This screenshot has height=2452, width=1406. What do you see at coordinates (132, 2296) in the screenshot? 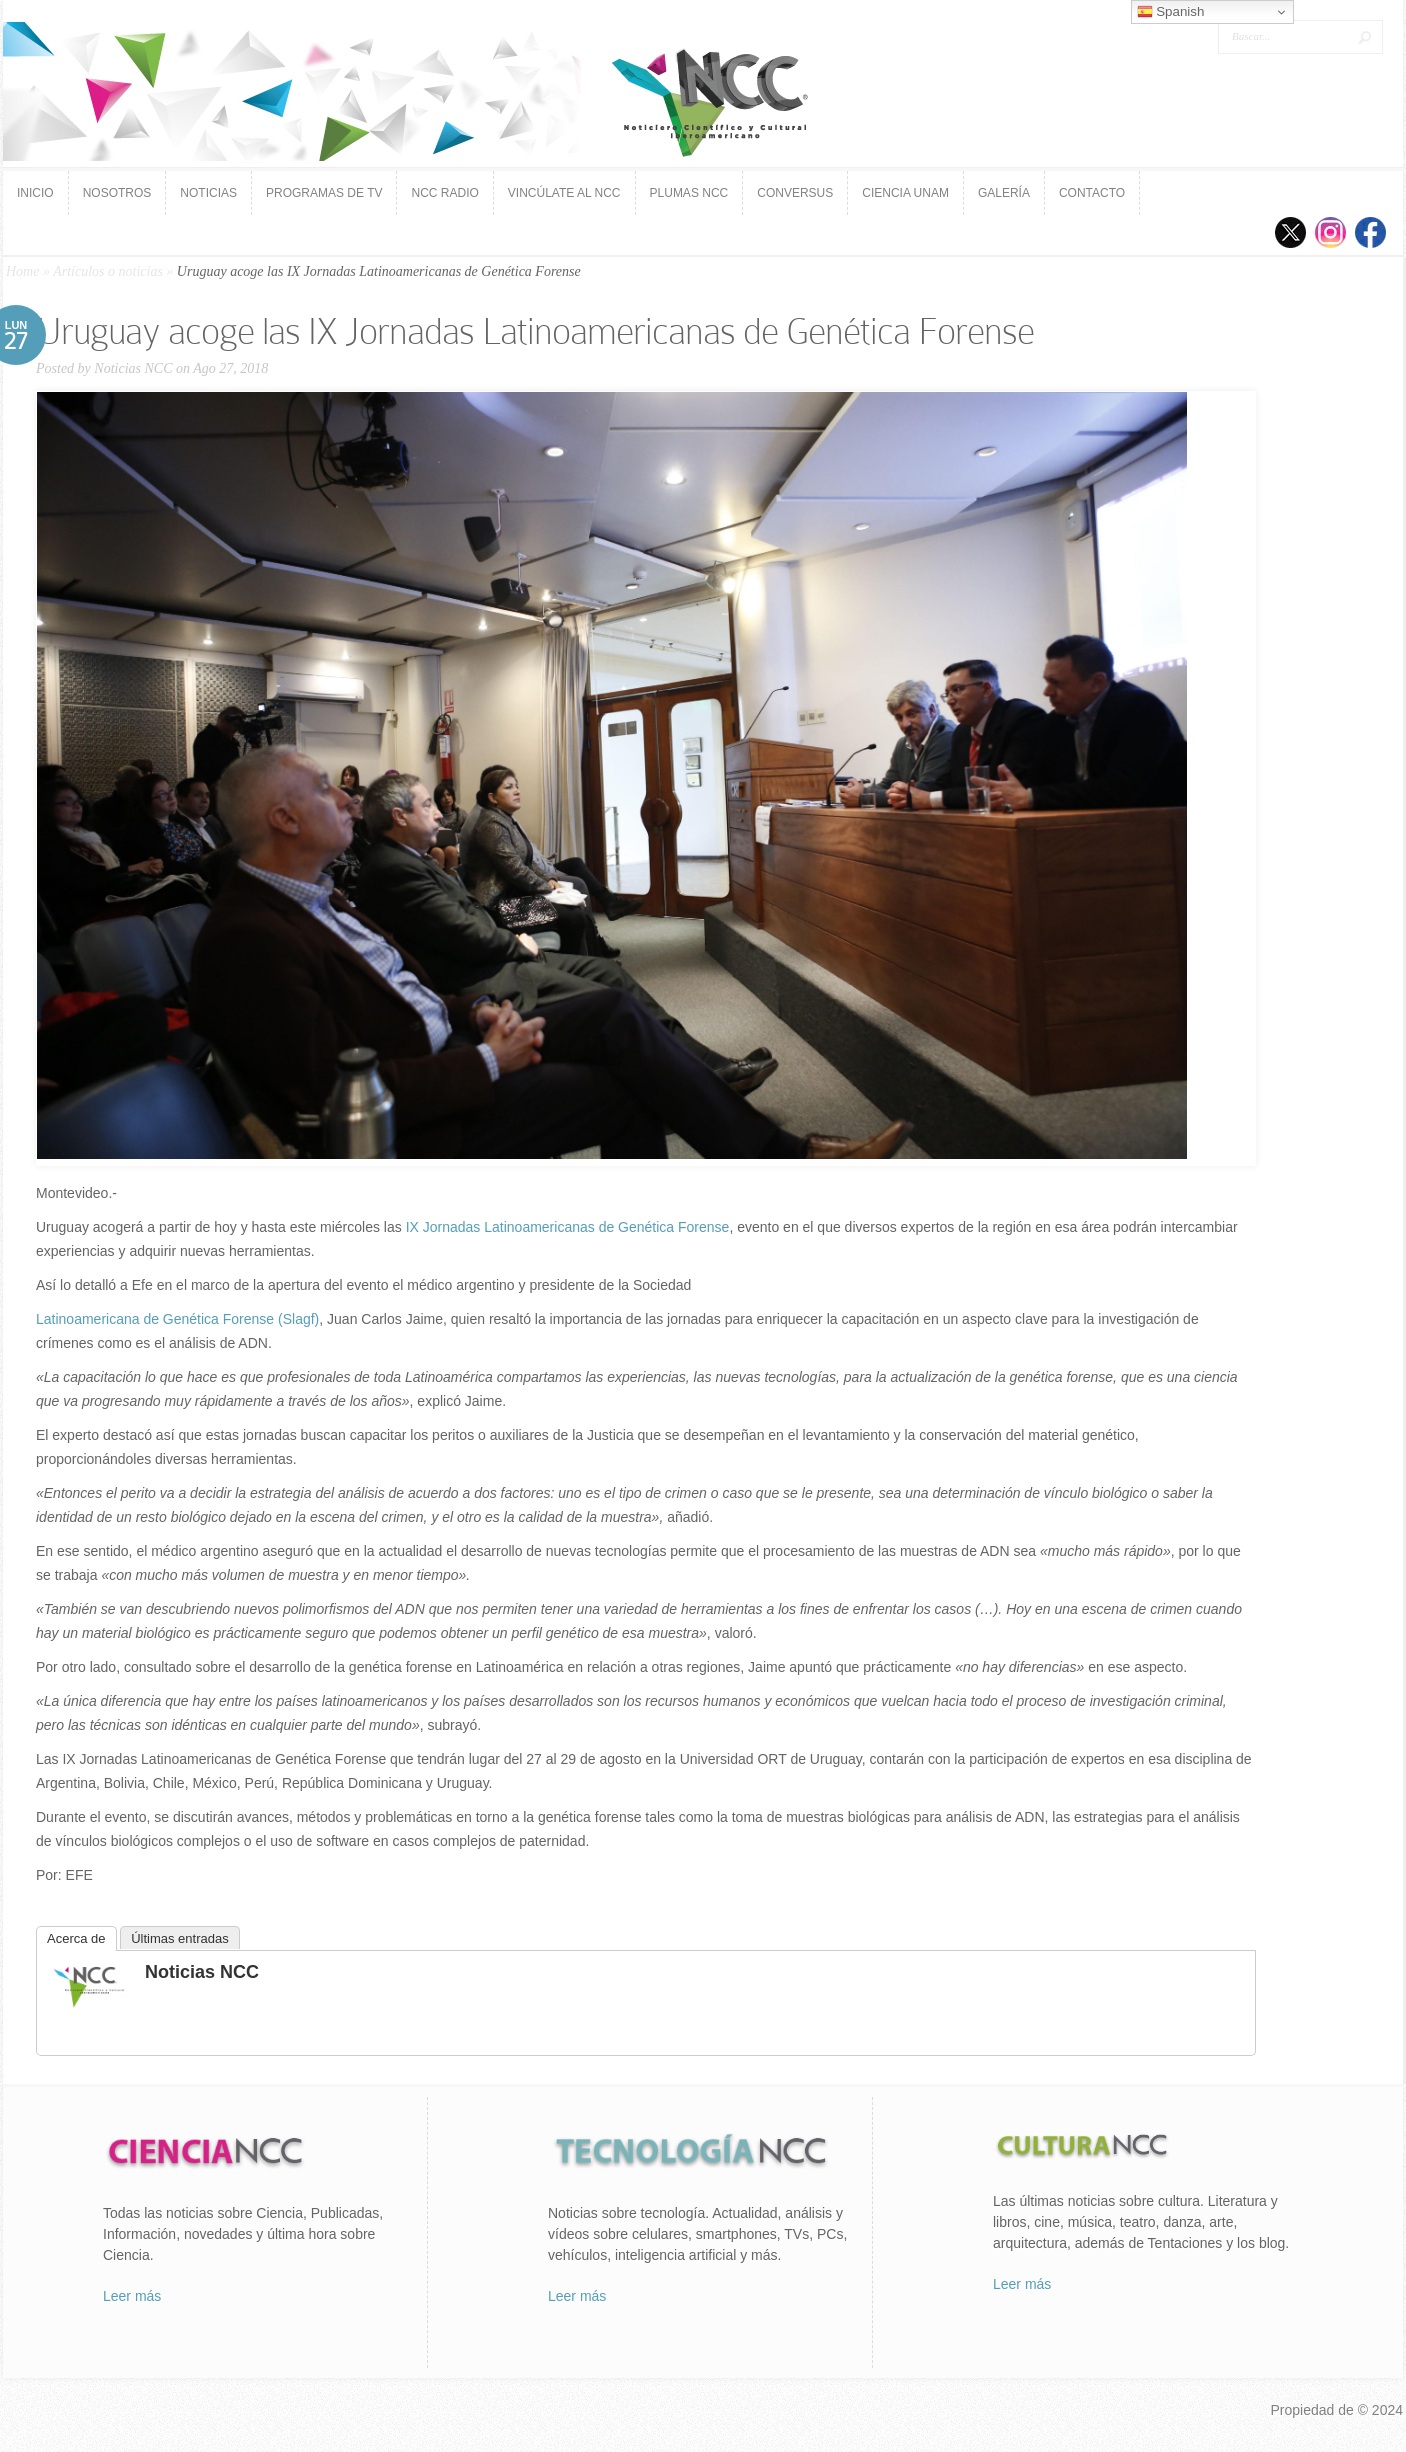
I see `Leer más` at bounding box center [132, 2296].